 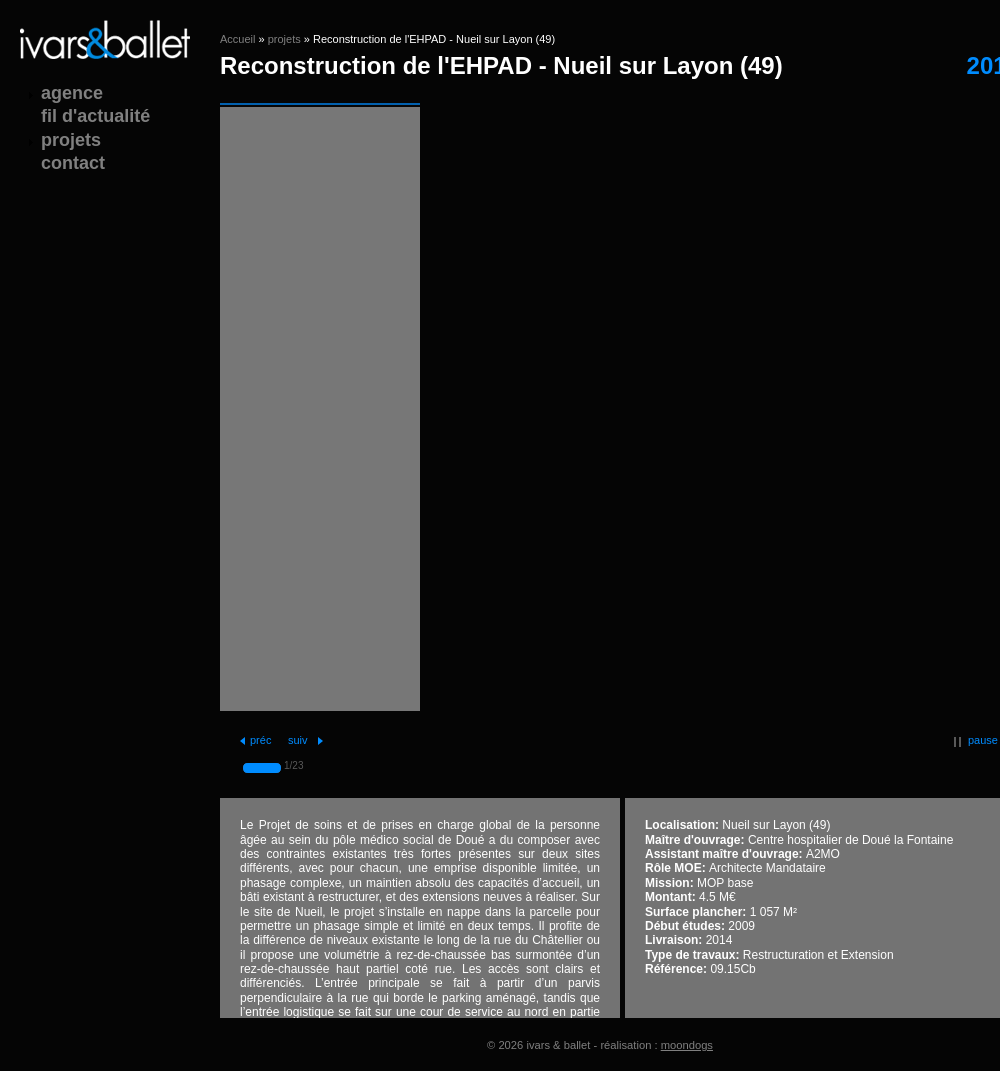 I want to click on agence, so click(x=72, y=93).